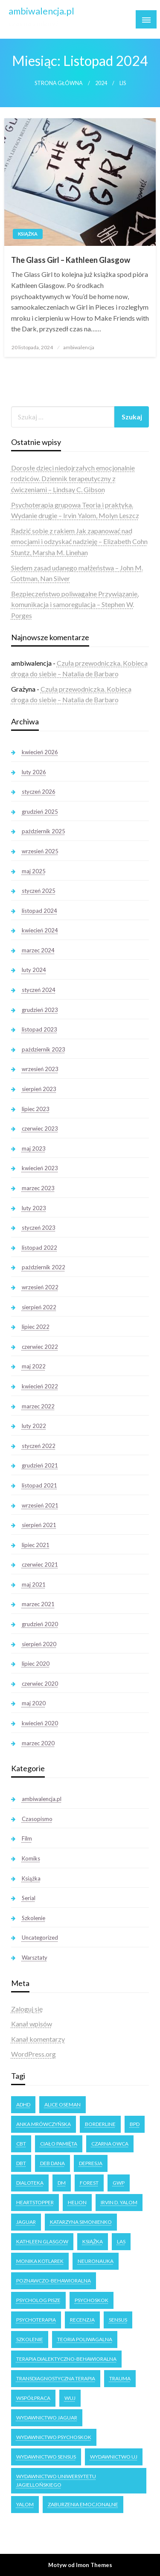 The height and width of the screenshot is (2576, 160). Describe the element at coordinates (34, 1366) in the screenshot. I see `maj 2022` at that location.